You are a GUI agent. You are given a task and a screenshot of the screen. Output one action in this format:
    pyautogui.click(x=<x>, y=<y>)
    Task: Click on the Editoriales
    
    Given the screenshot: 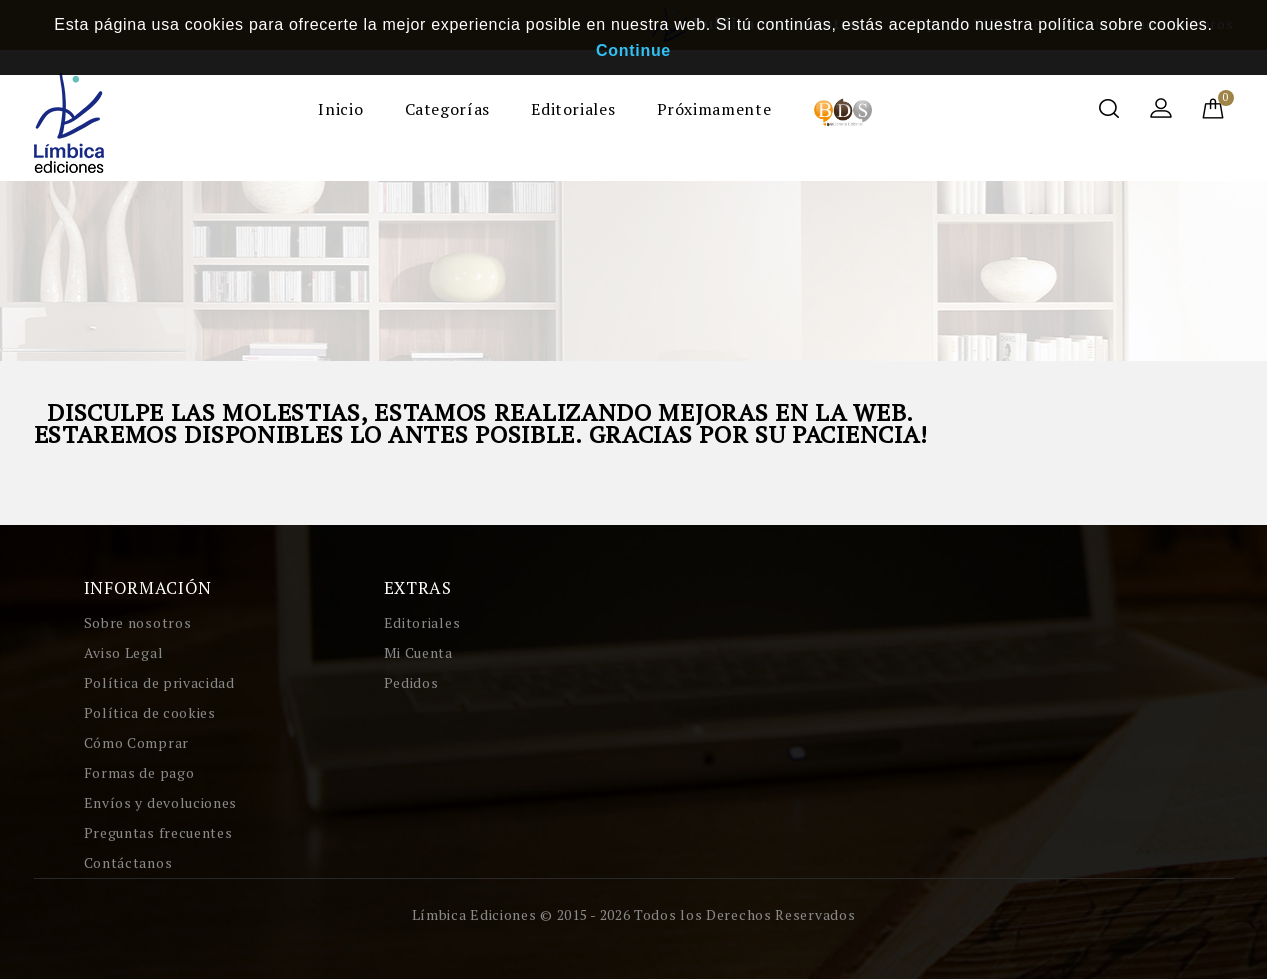 What is the action you would take?
    pyautogui.click(x=573, y=109)
    